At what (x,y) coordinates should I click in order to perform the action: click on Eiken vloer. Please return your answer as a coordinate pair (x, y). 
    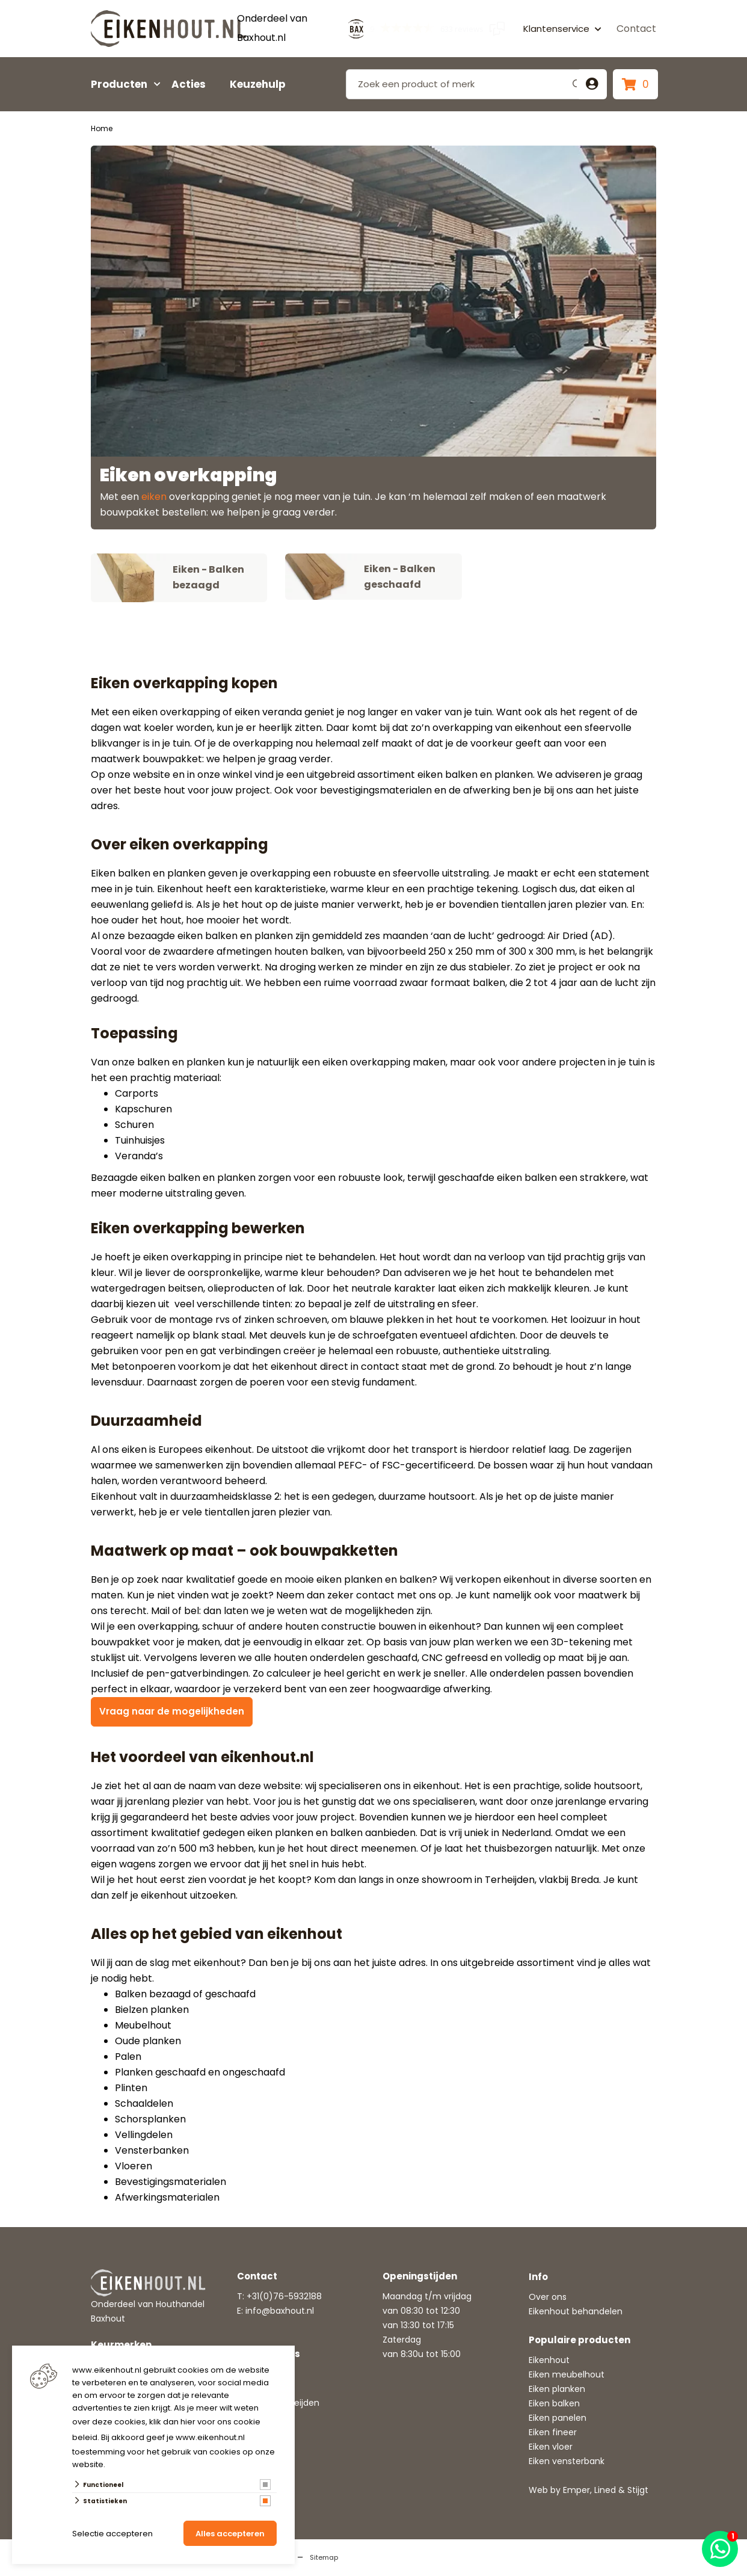
    Looking at the image, I should click on (551, 2447).